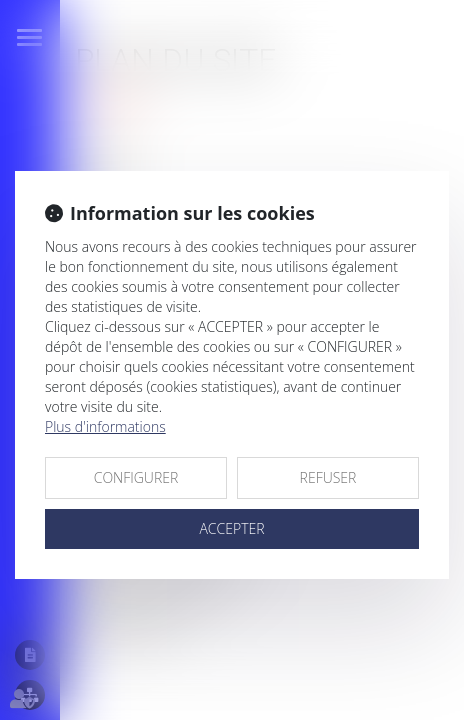  Describe the element at coordinates (231, 528) in the screenshot. I see `ACCEPTER` at that location.